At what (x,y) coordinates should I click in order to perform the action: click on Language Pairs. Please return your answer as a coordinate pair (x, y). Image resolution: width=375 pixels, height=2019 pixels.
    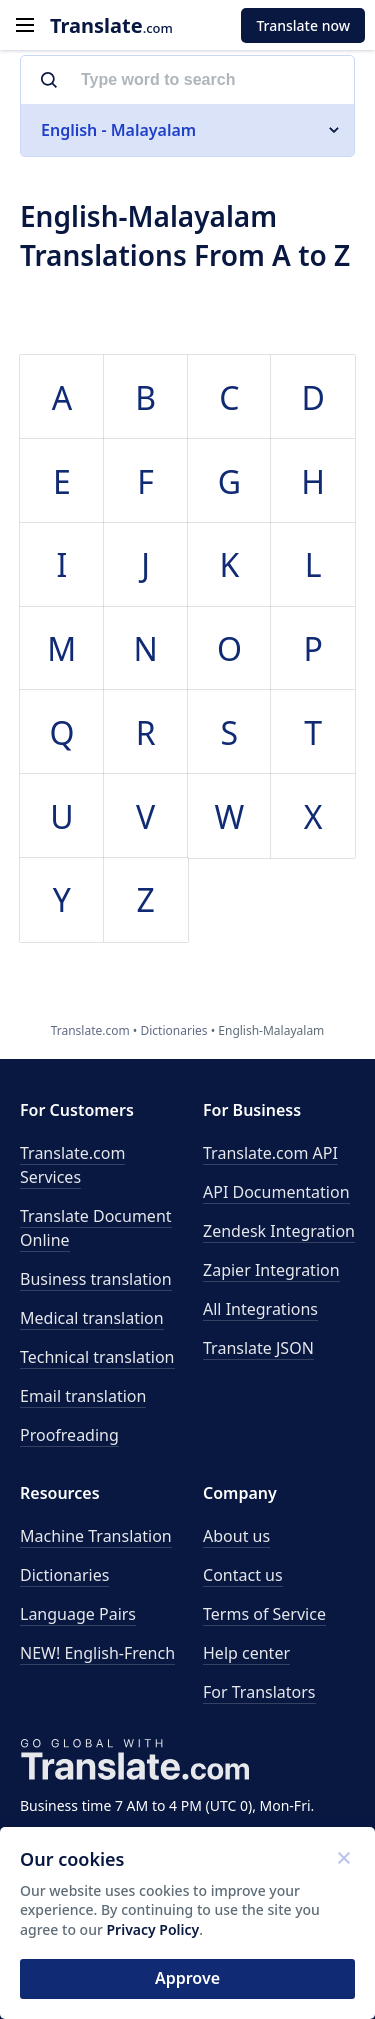
    Looking at the image, I should click on (78, 1614).